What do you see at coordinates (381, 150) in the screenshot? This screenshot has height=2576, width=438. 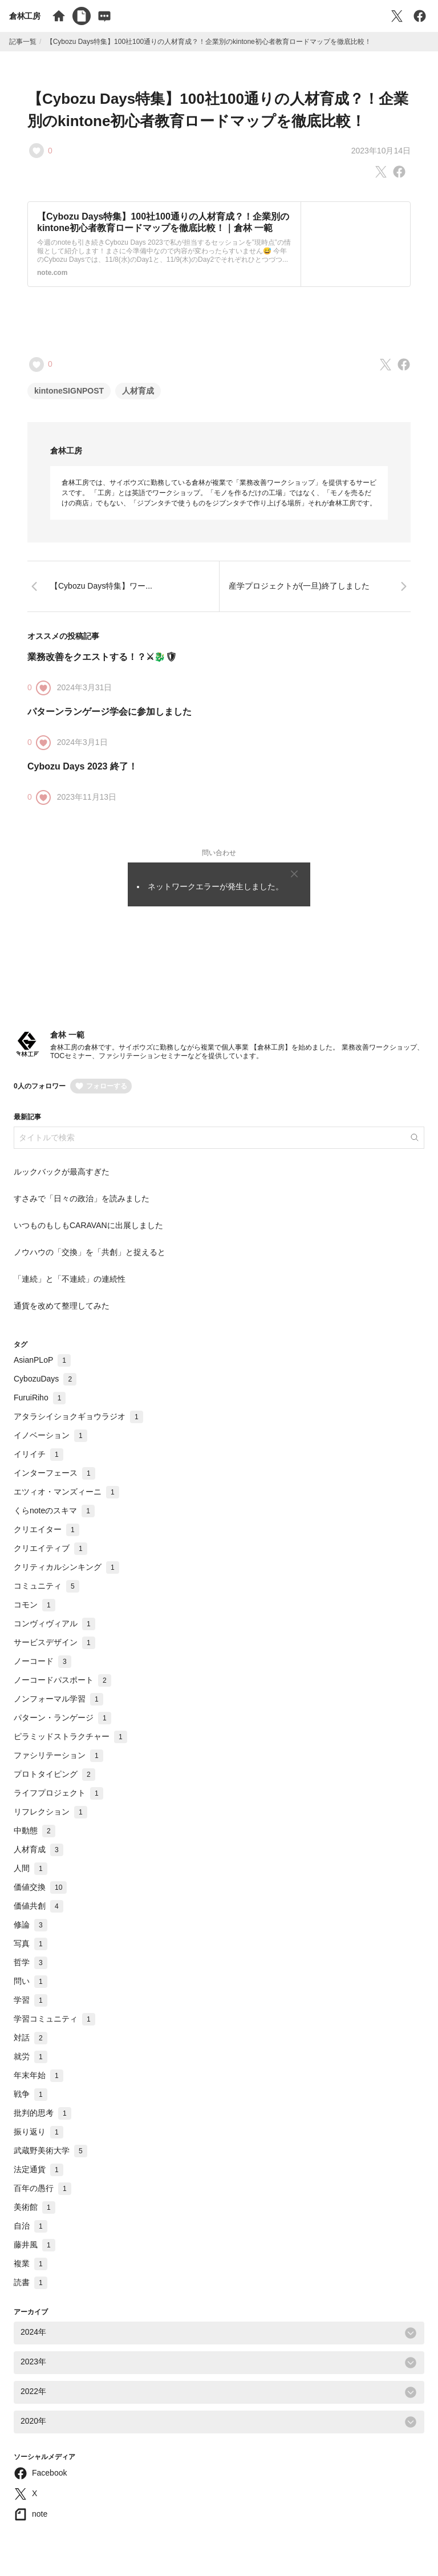 I see `2023年10月14日` at bounding box center [381, 150].